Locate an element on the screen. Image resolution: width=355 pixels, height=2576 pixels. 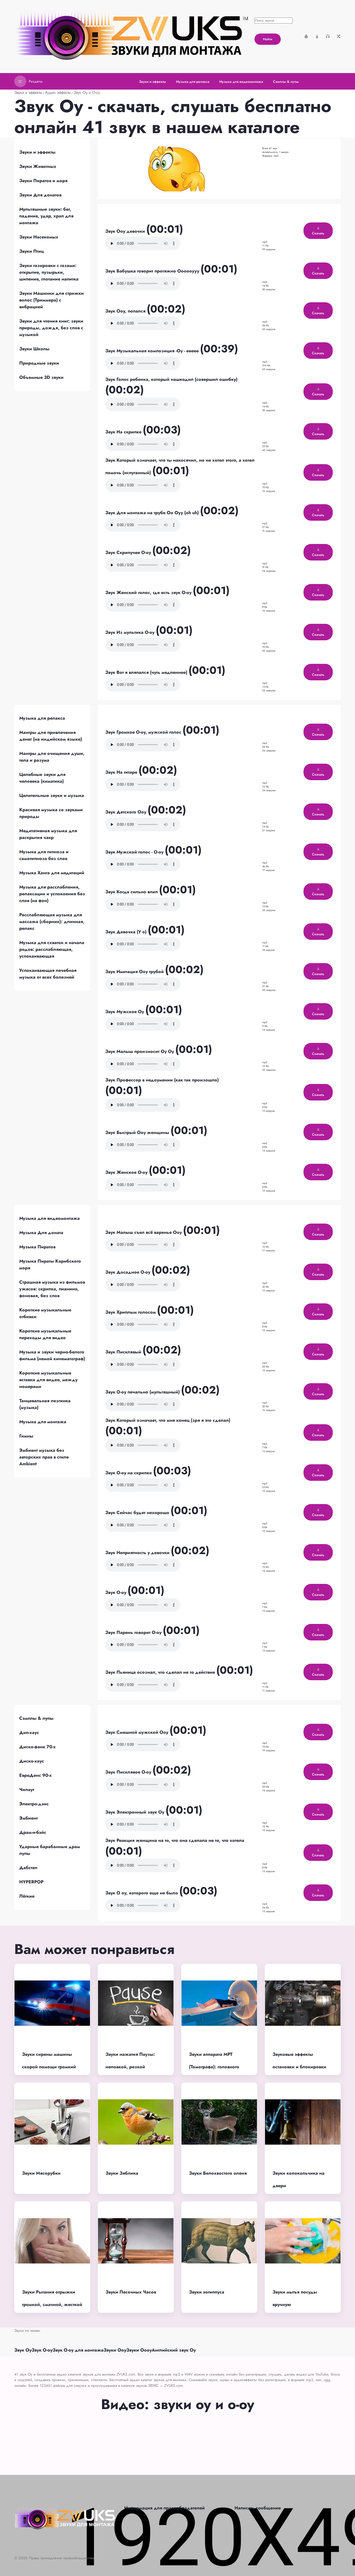
Английский звук Оу is located at coordinates (174, 2350).